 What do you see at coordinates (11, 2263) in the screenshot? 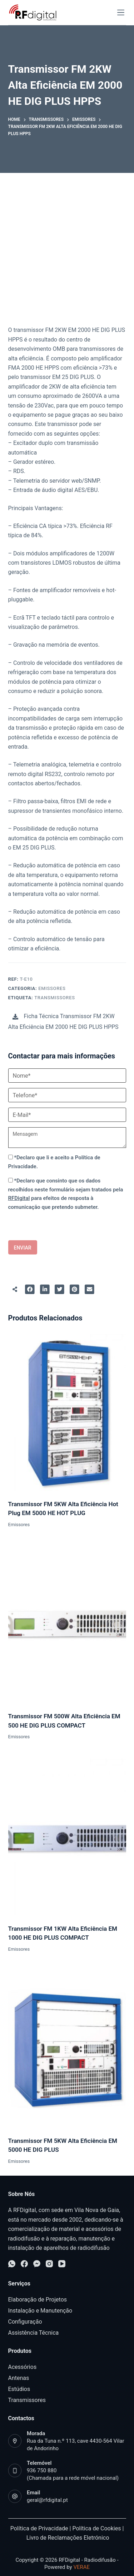
I see `[WhatsApp]` at bounding box center [11, 2263].